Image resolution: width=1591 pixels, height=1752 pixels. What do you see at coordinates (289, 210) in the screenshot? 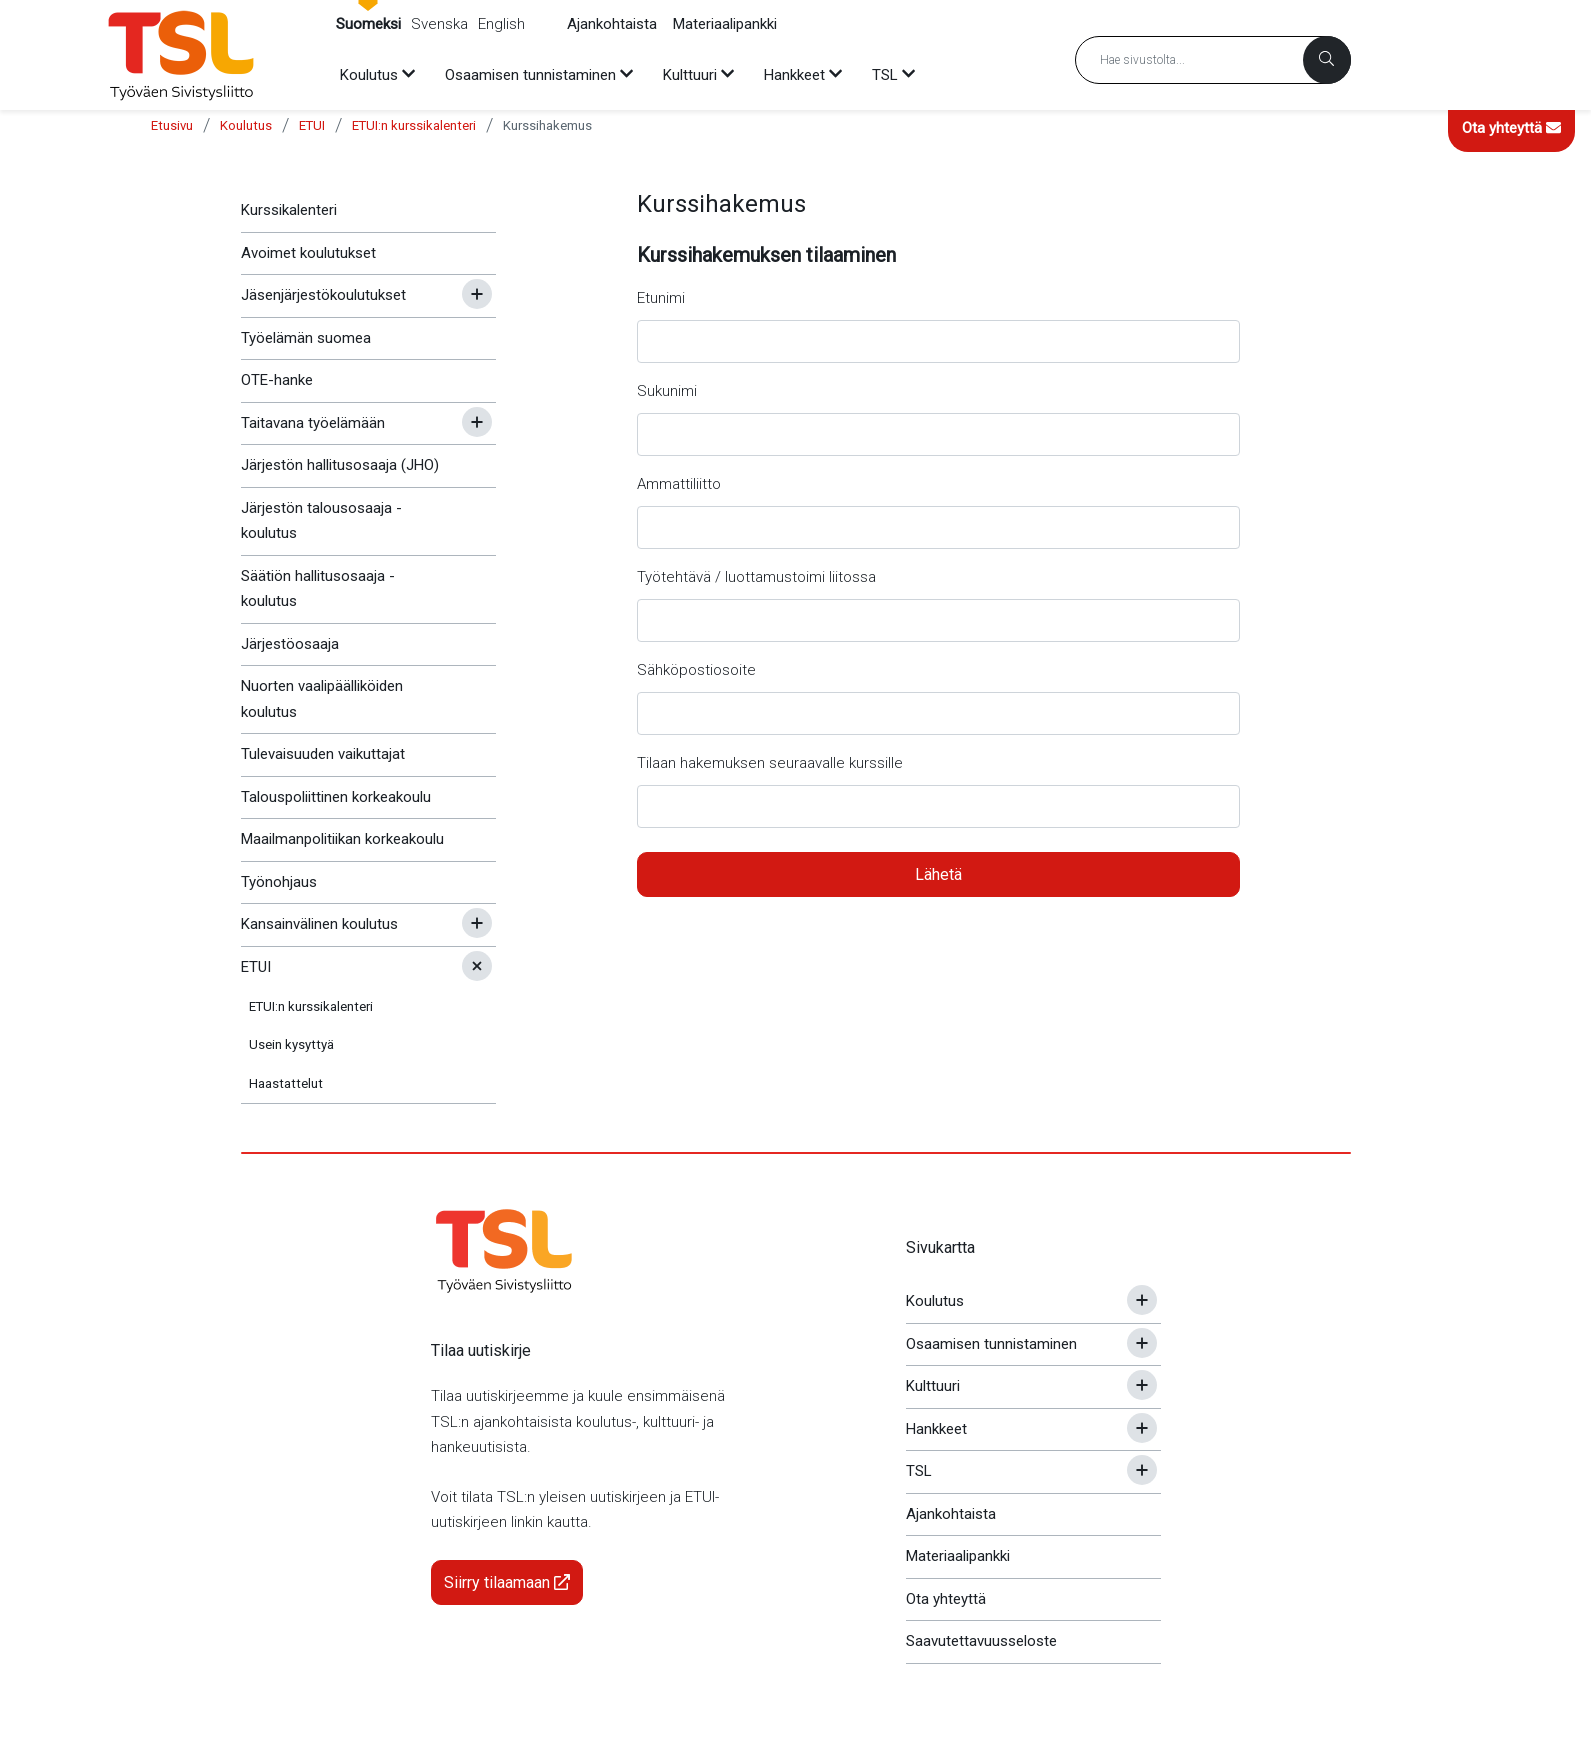
I see `Kurssikalenteri` at bounding box center [289, 210].